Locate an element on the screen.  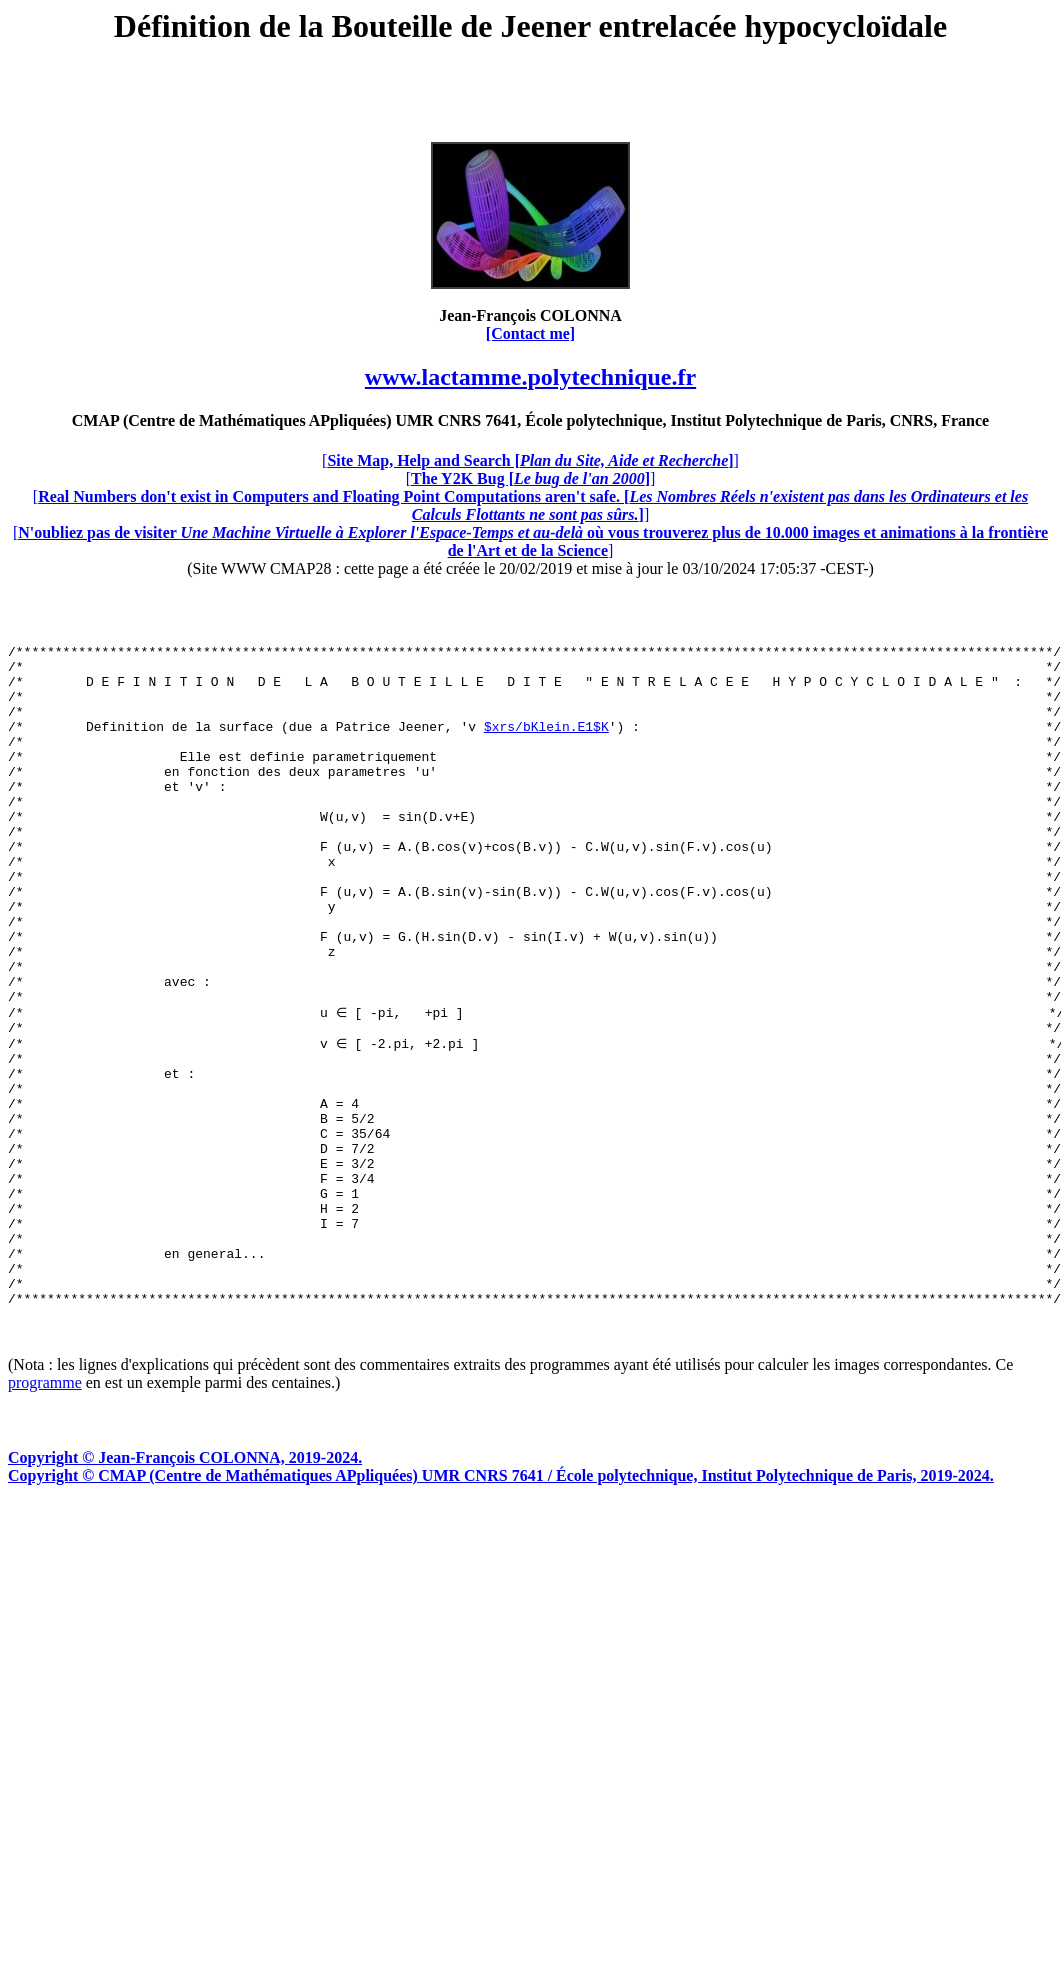
programme is located at coordinates (45, 1512).